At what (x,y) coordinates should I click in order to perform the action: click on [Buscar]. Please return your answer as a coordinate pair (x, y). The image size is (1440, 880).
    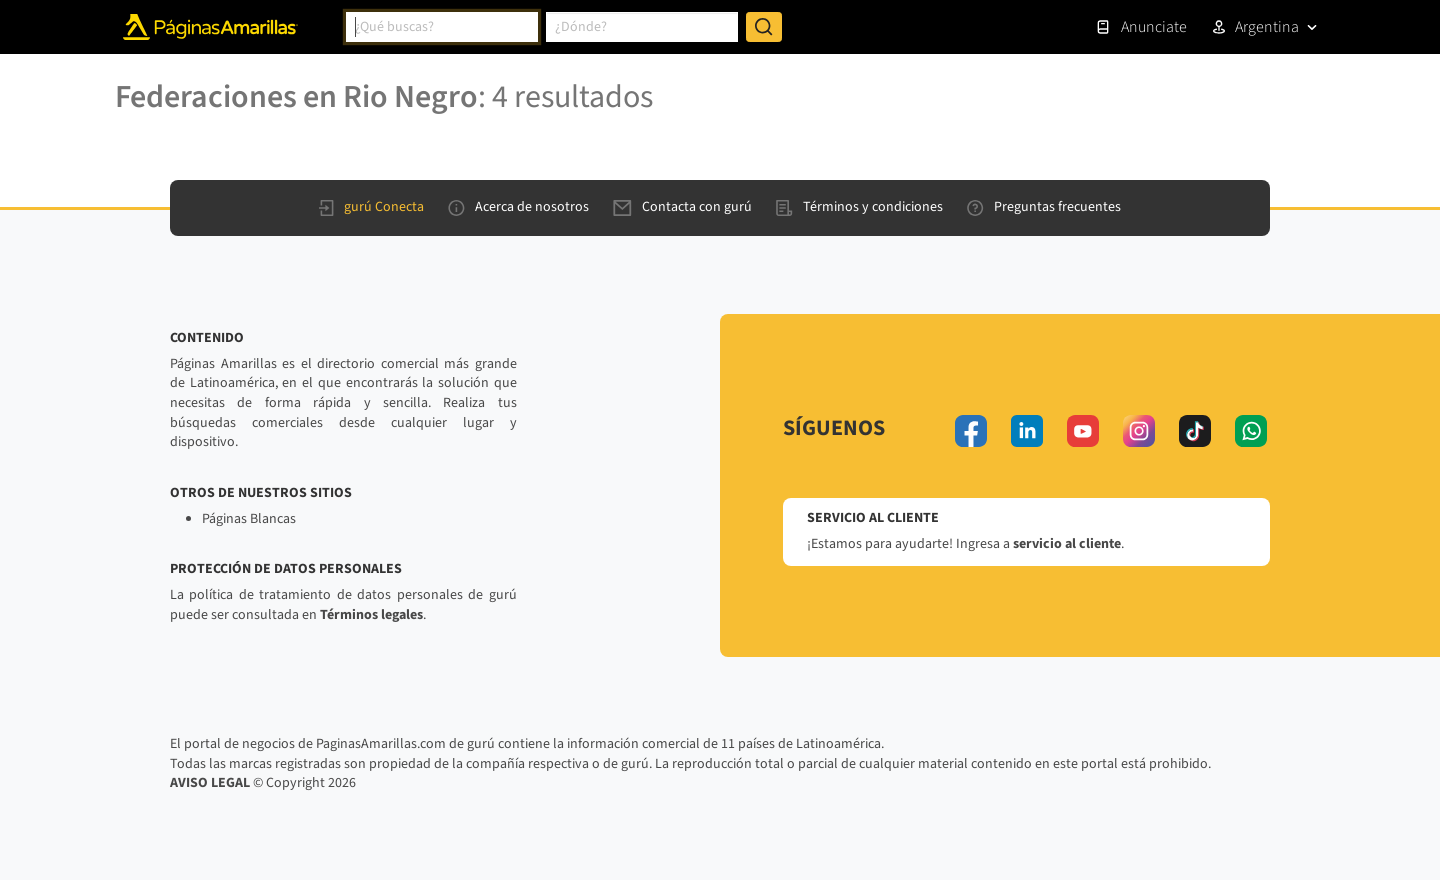
    Looking at the image, I should click on (764, 27).